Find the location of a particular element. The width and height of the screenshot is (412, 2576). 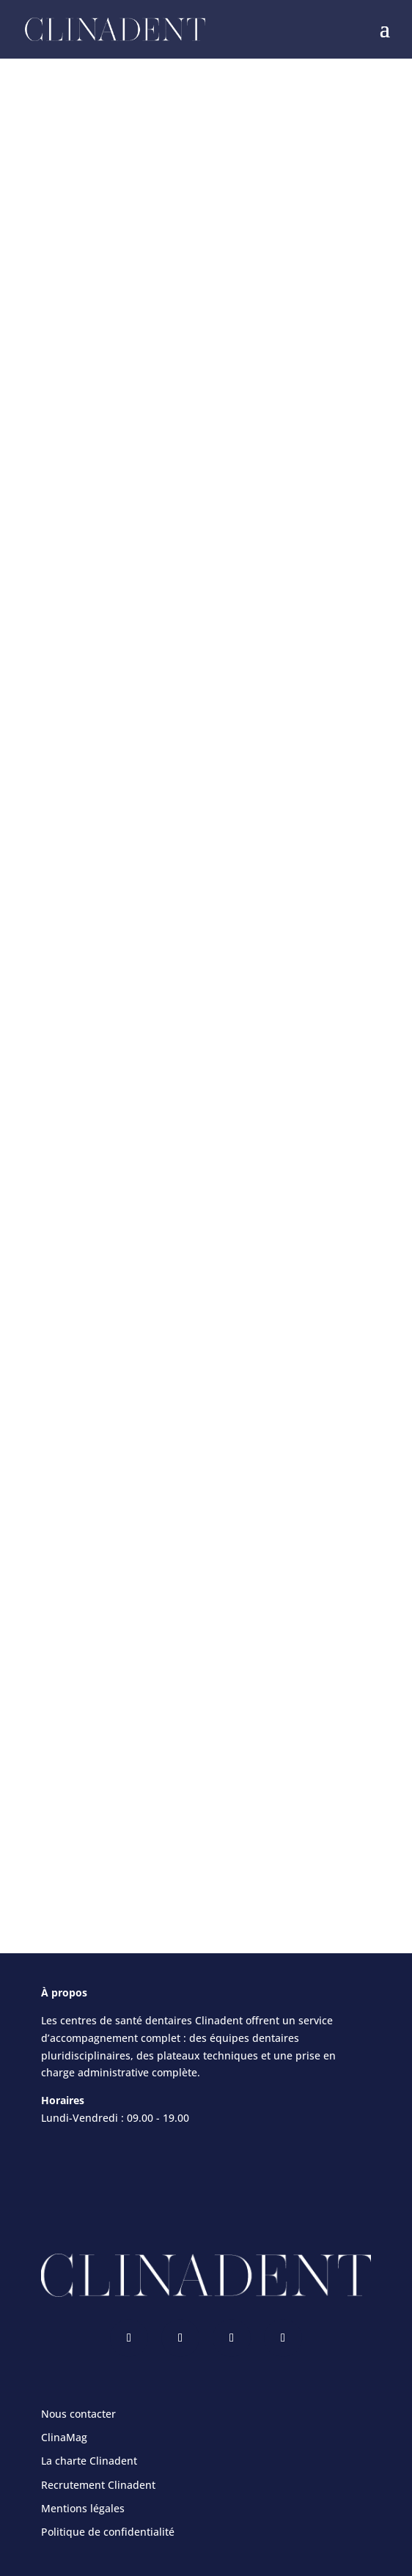

Nous contacter is located at coordinates (78, 2414).